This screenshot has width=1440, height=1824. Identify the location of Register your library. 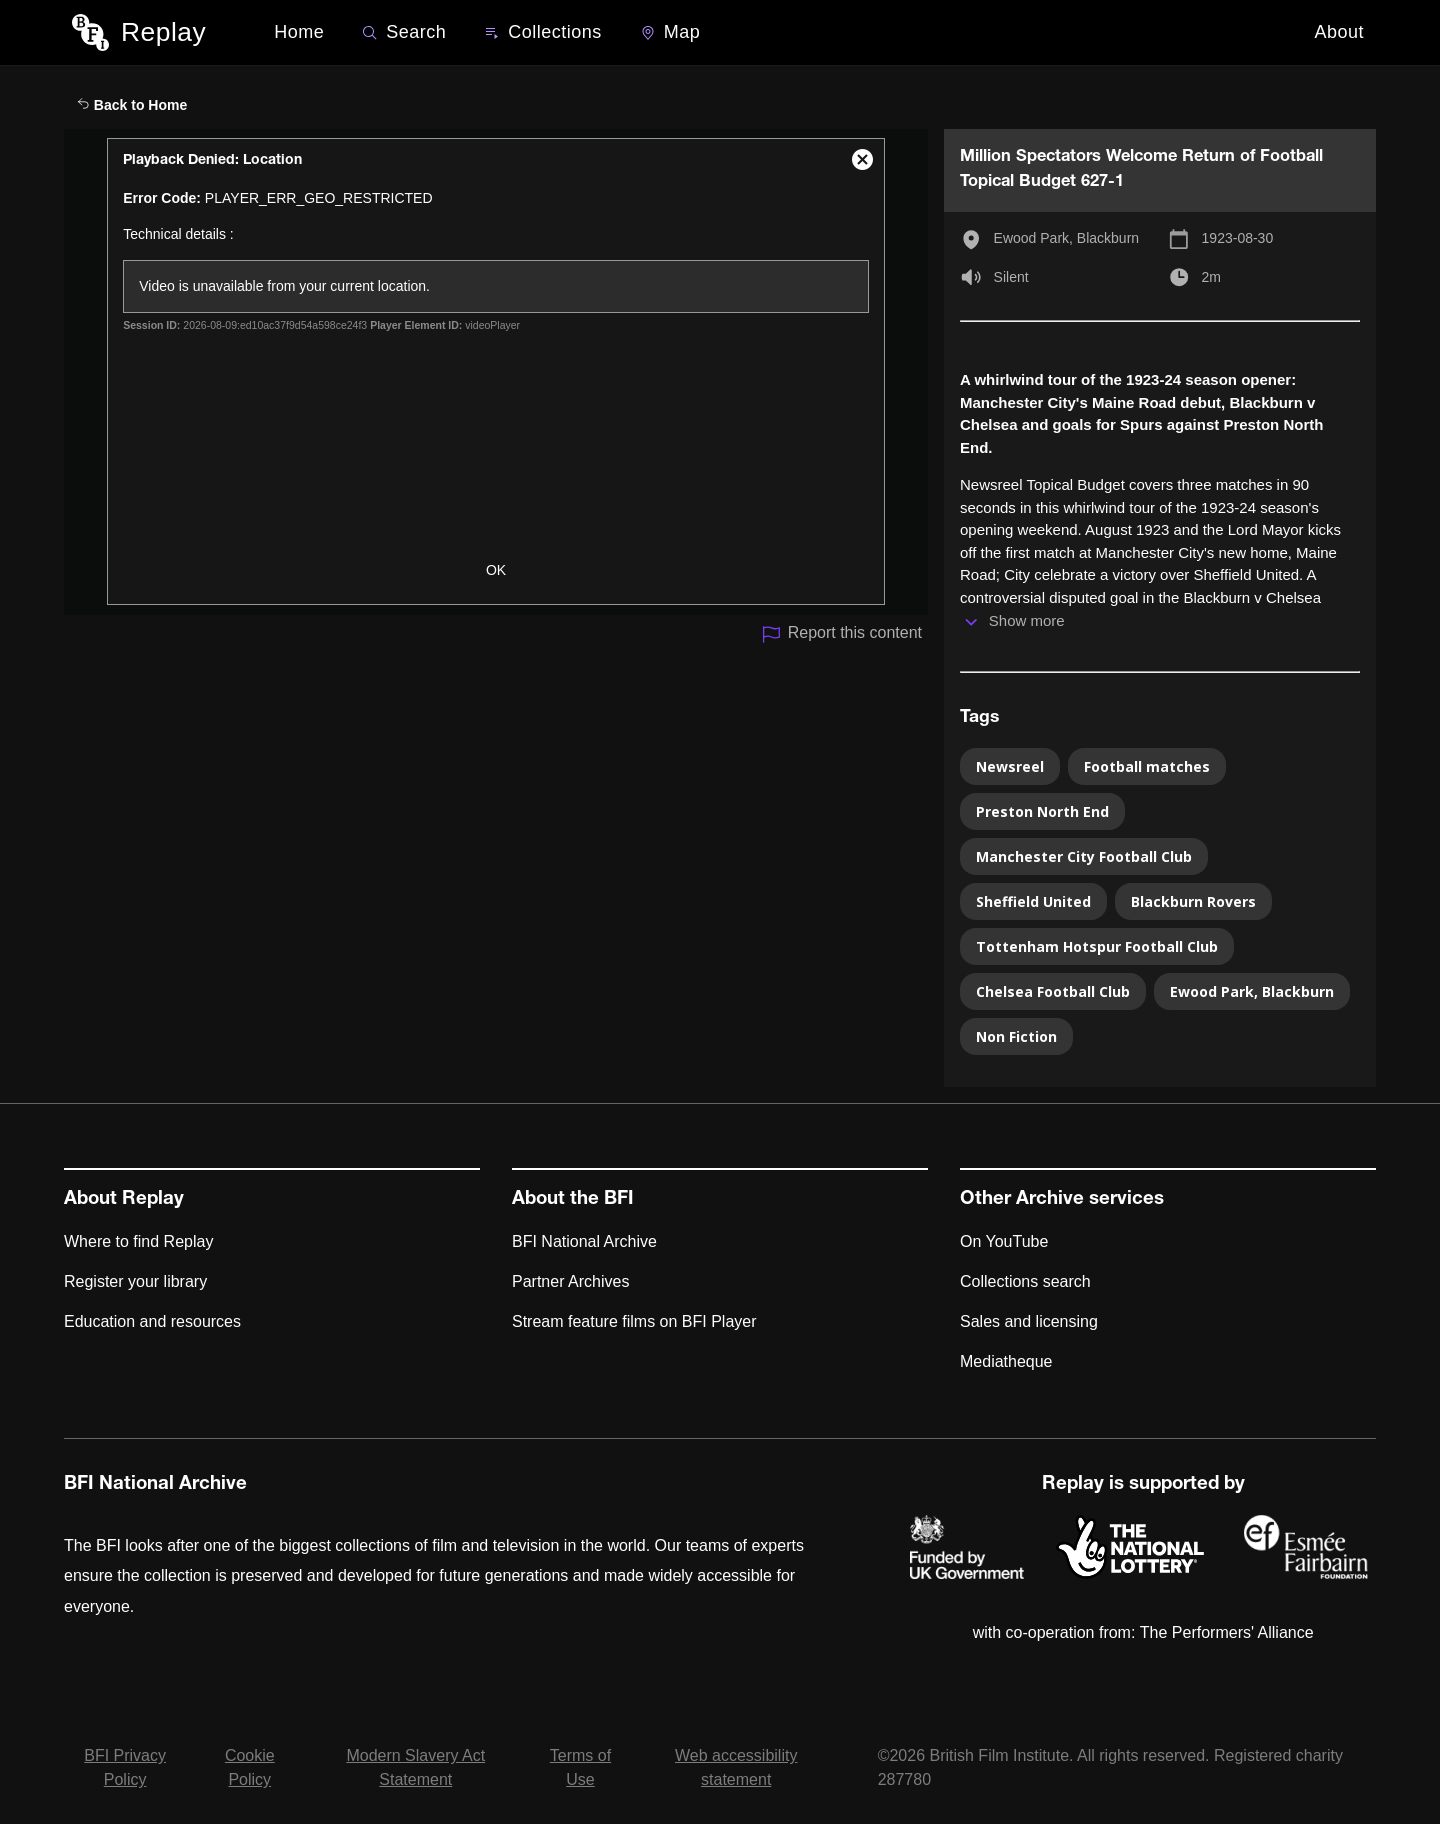
(135, 1281).